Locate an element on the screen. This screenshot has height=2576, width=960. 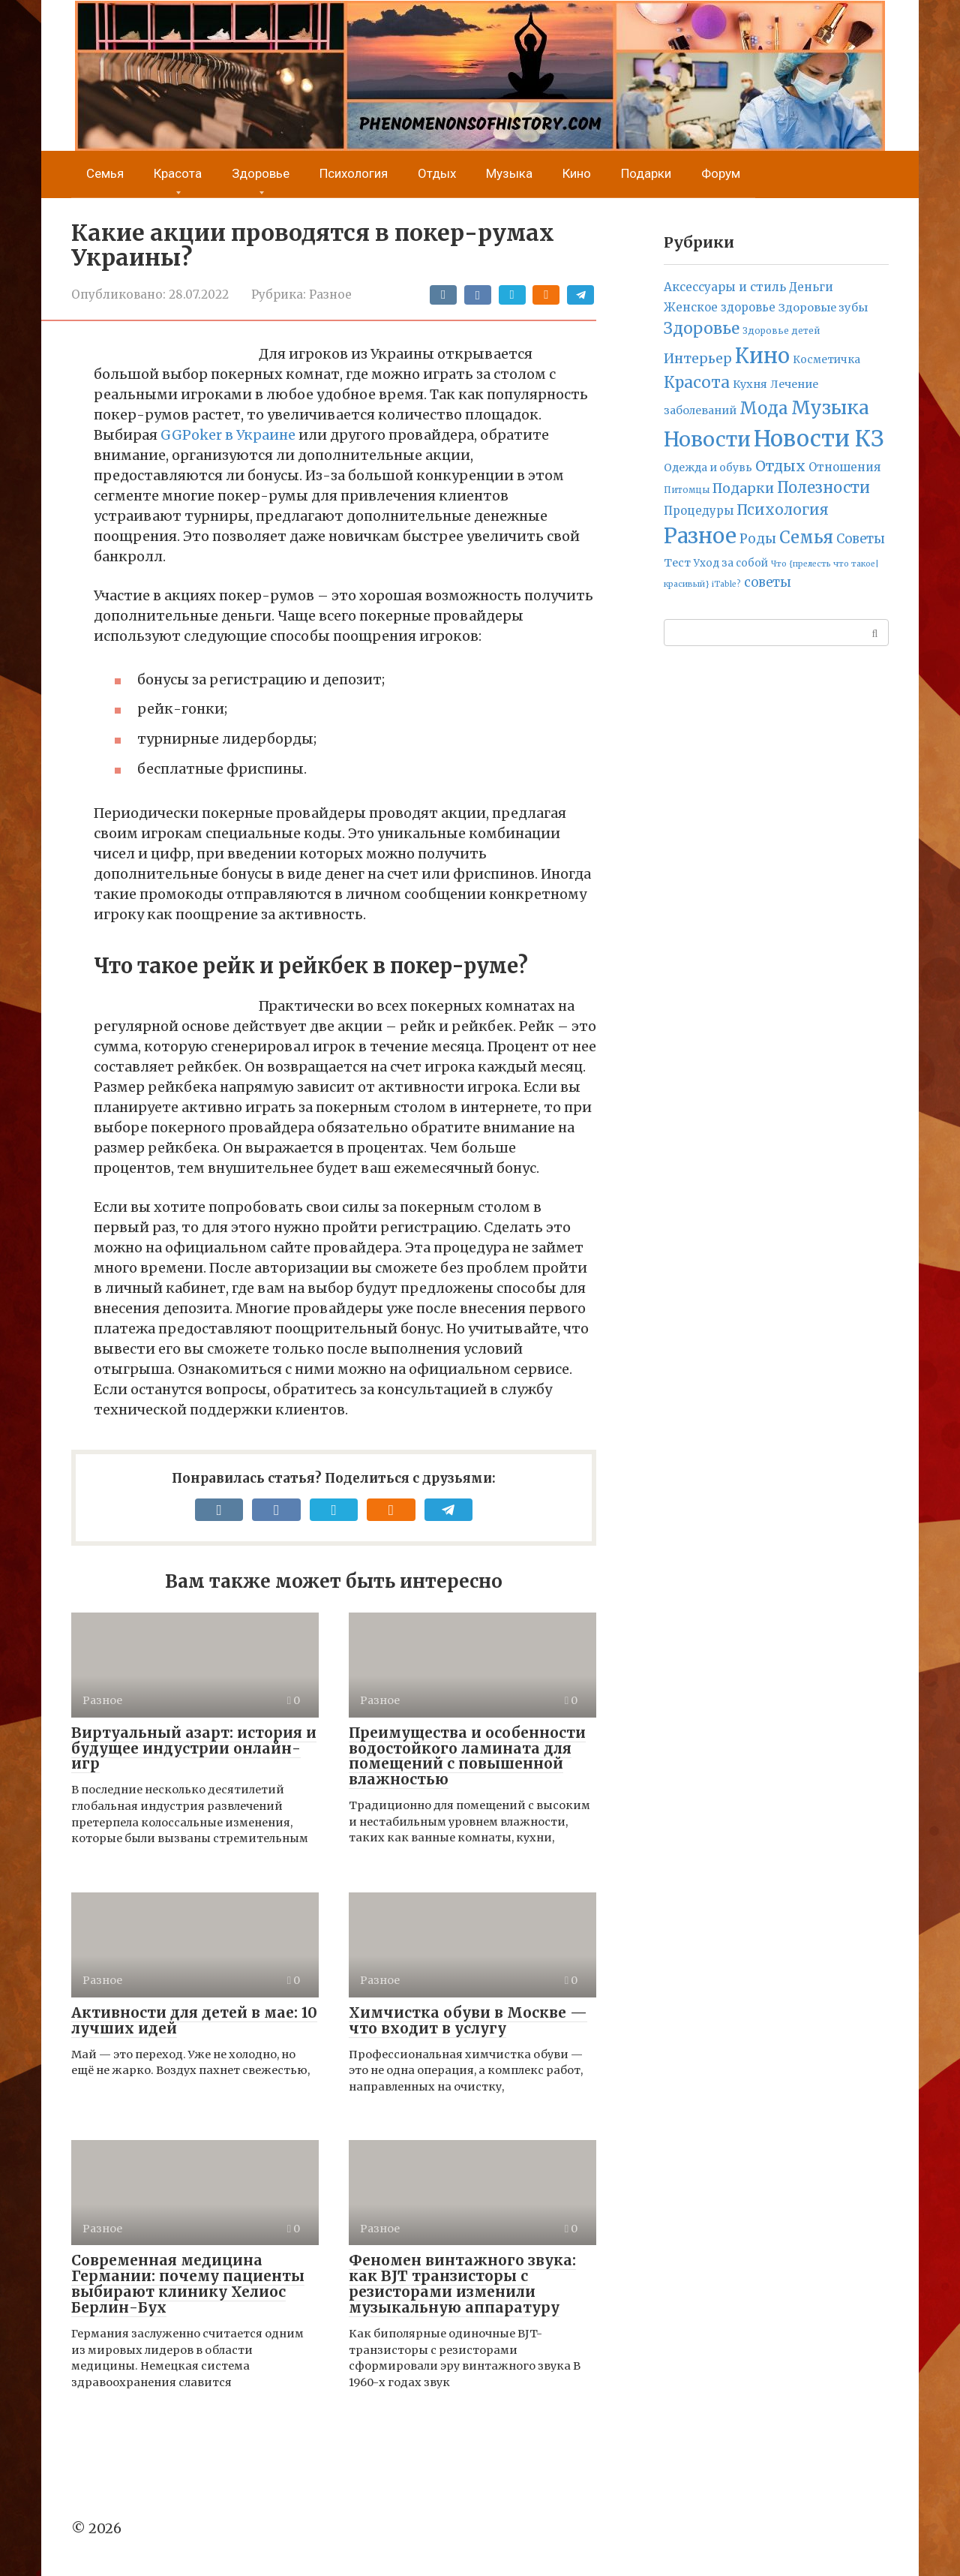
Тест [Тест (9 элементов)] is located at coordinates (677, 563).